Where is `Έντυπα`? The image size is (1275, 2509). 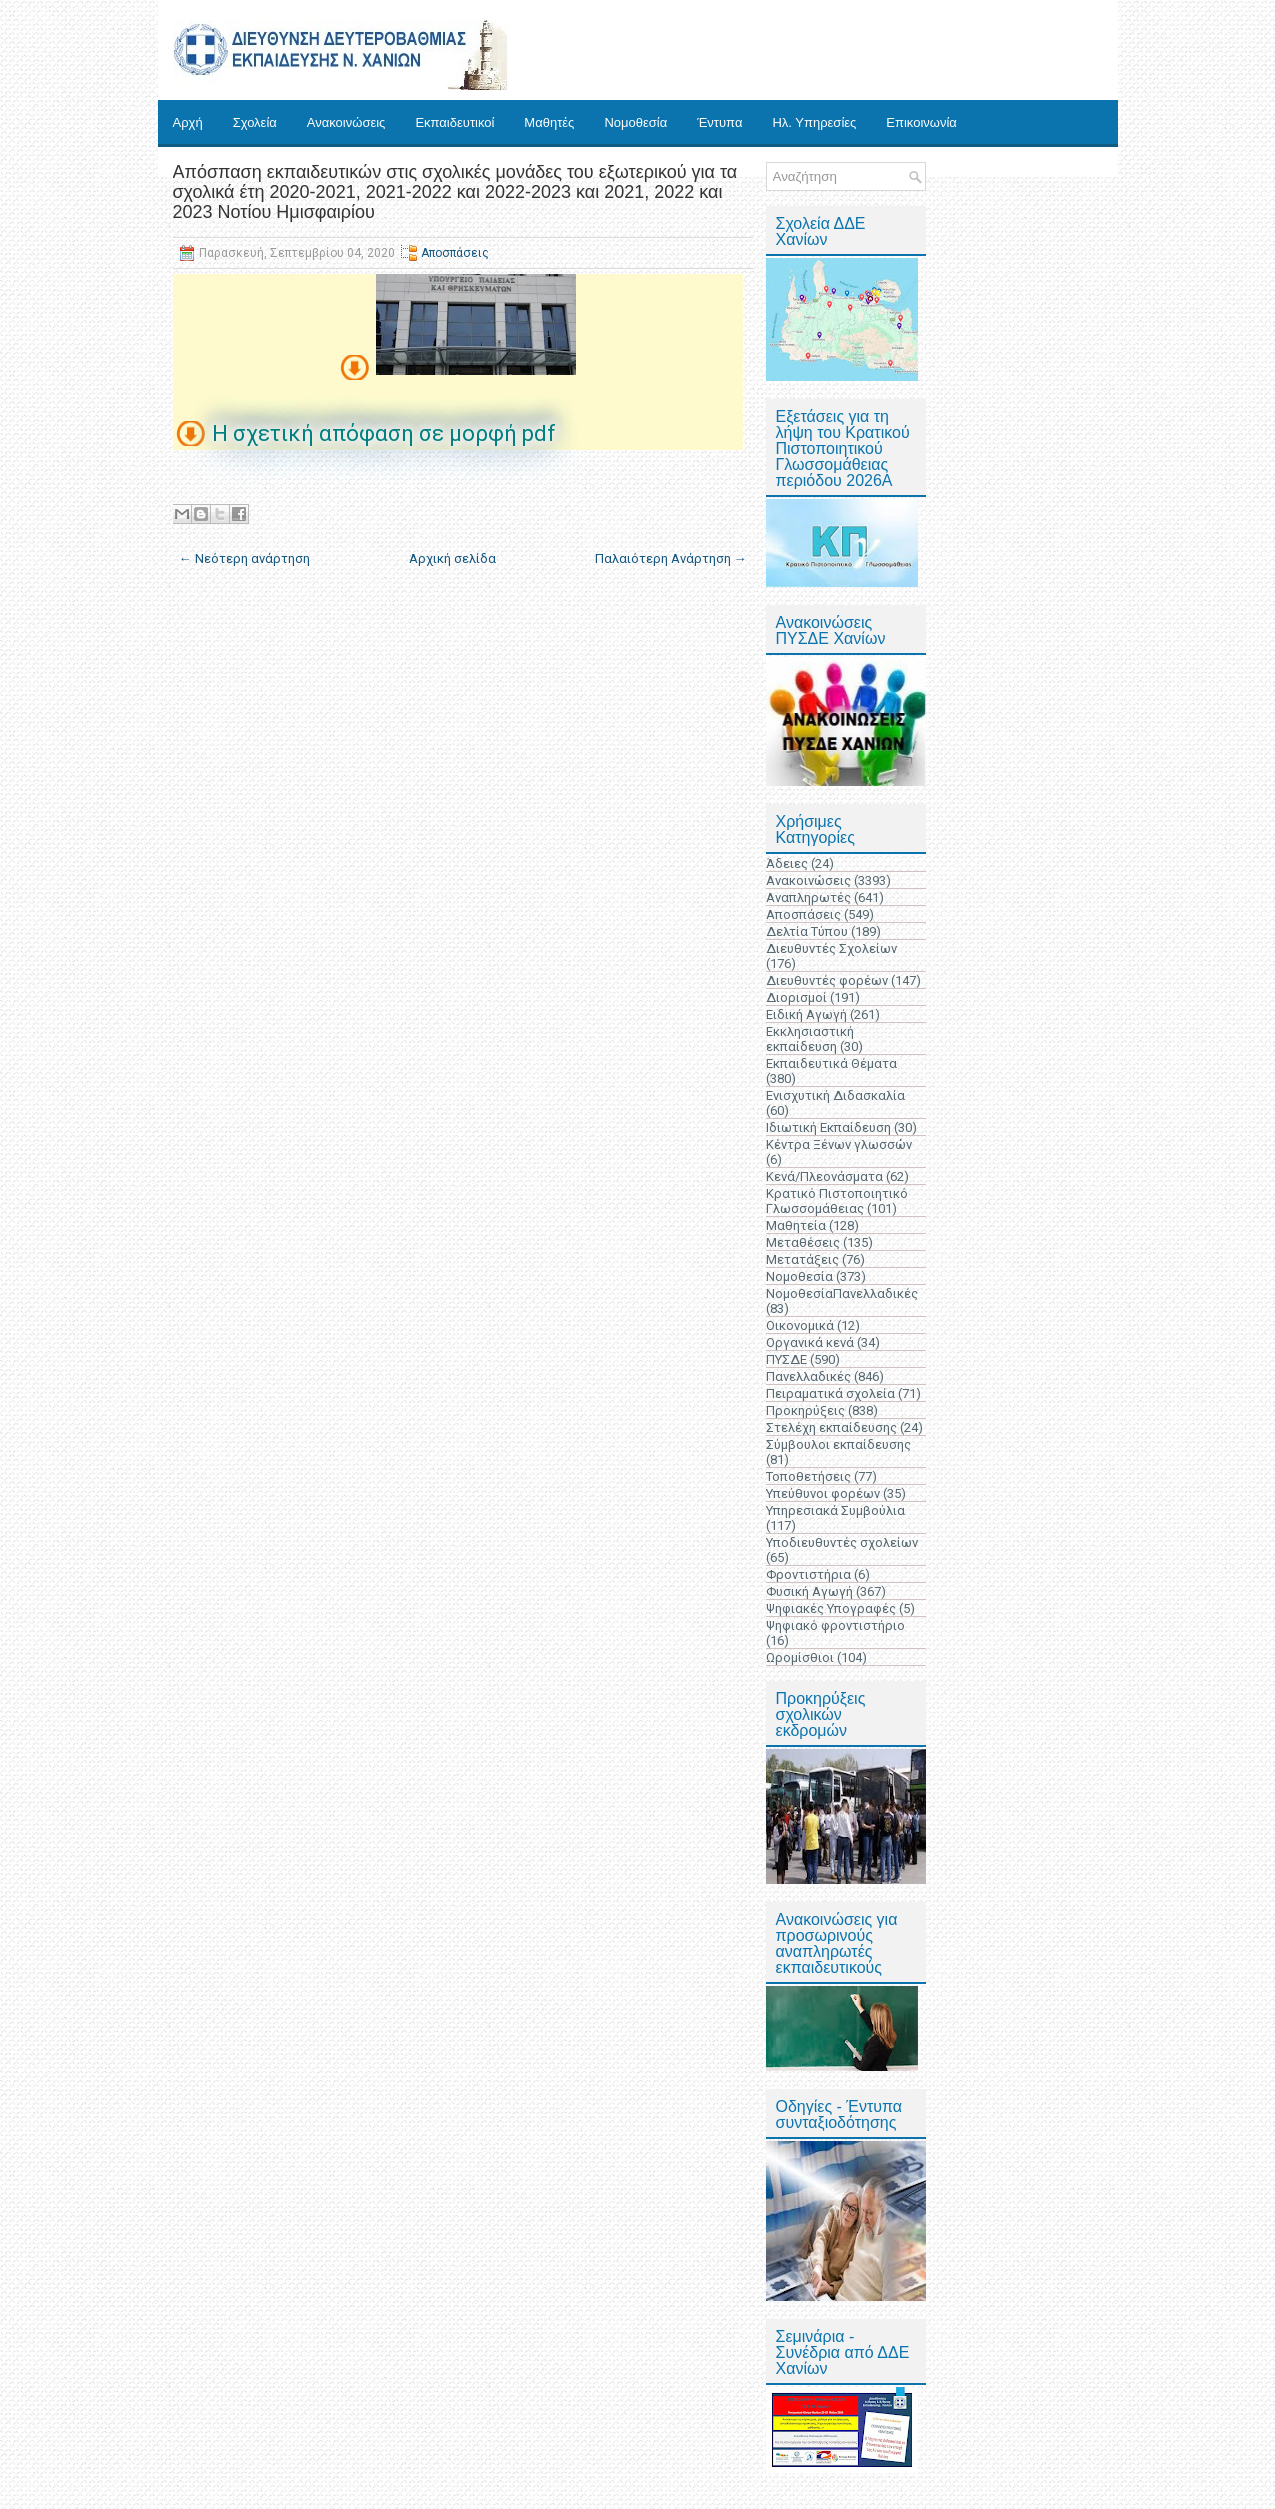 Έντυπα is located at coordinates (719, 122).